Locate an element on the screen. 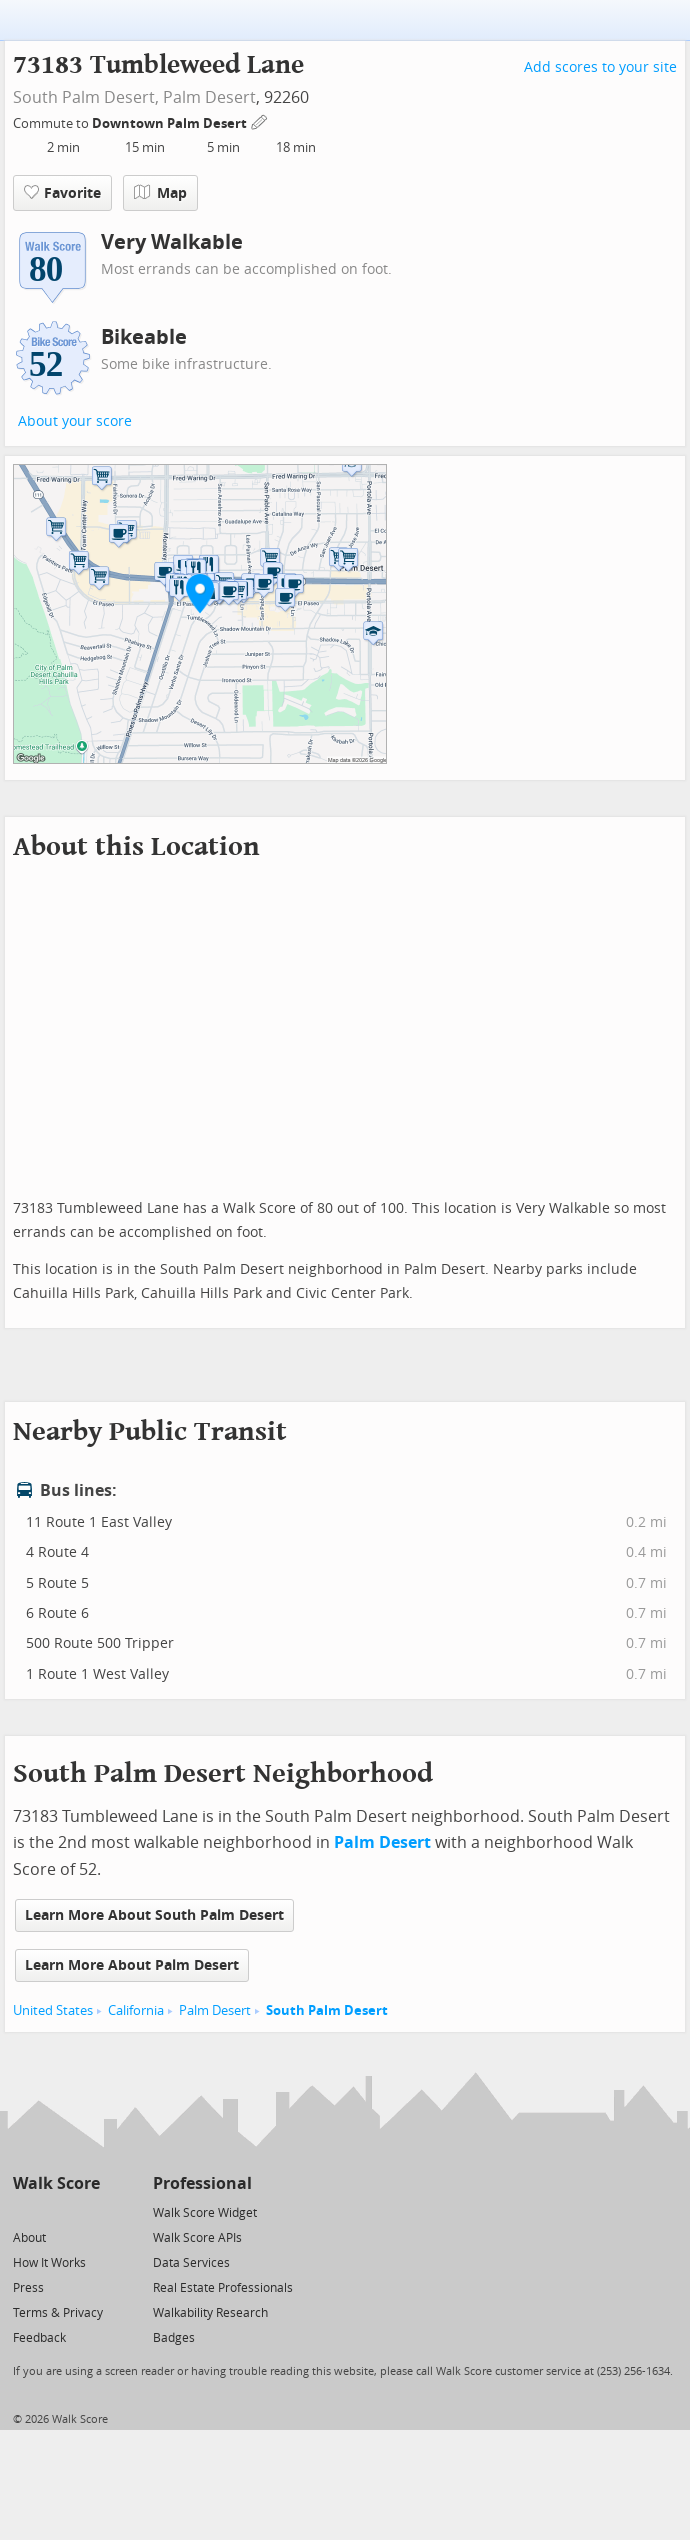 The width and height of the screenshot is (690, 2540). California is located at coordinates (136, 2010).